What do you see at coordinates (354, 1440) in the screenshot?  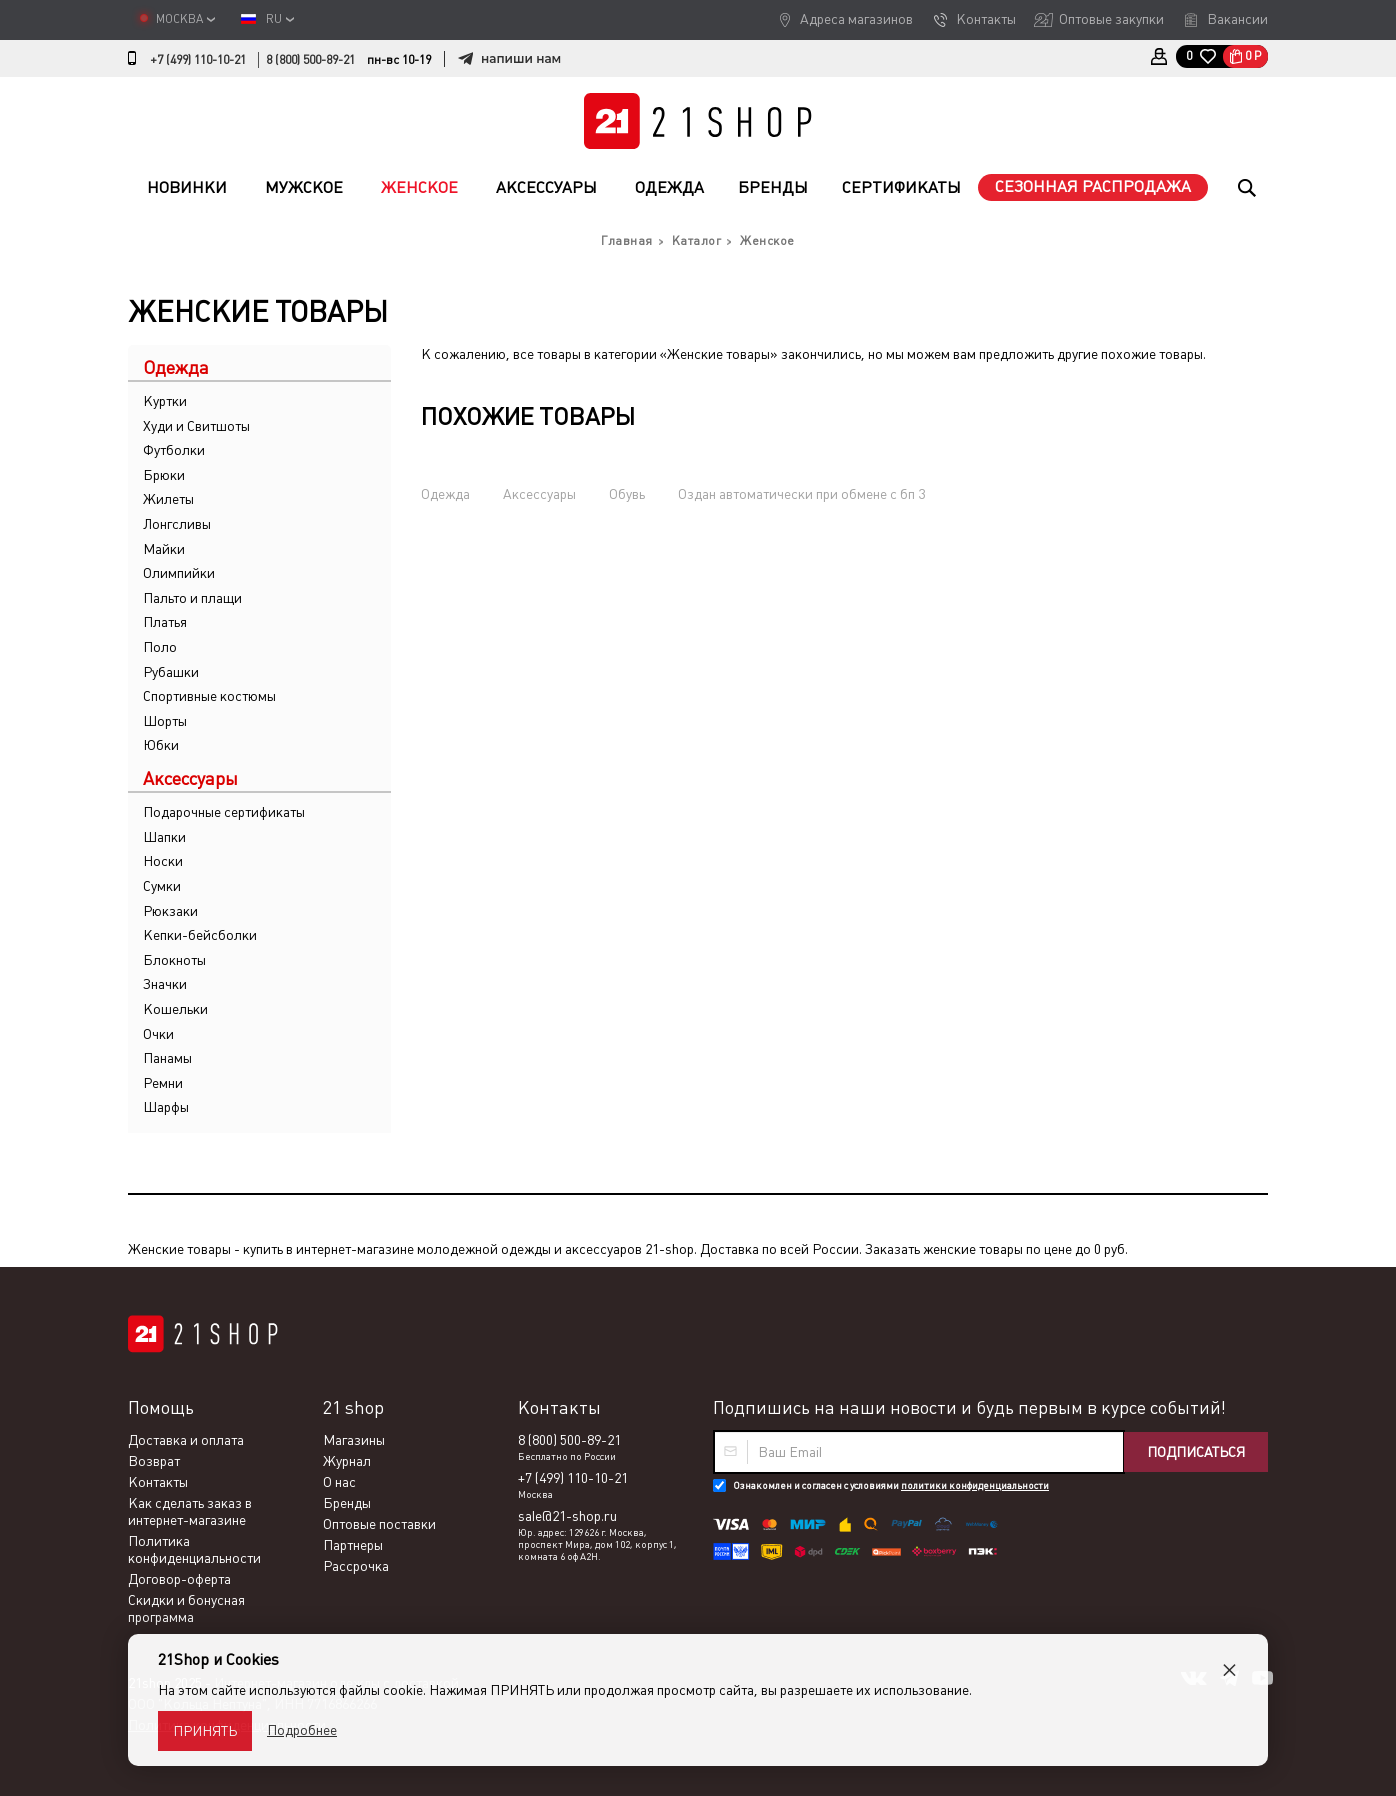 I see `Магазины` at bounding box center [354, 1440].